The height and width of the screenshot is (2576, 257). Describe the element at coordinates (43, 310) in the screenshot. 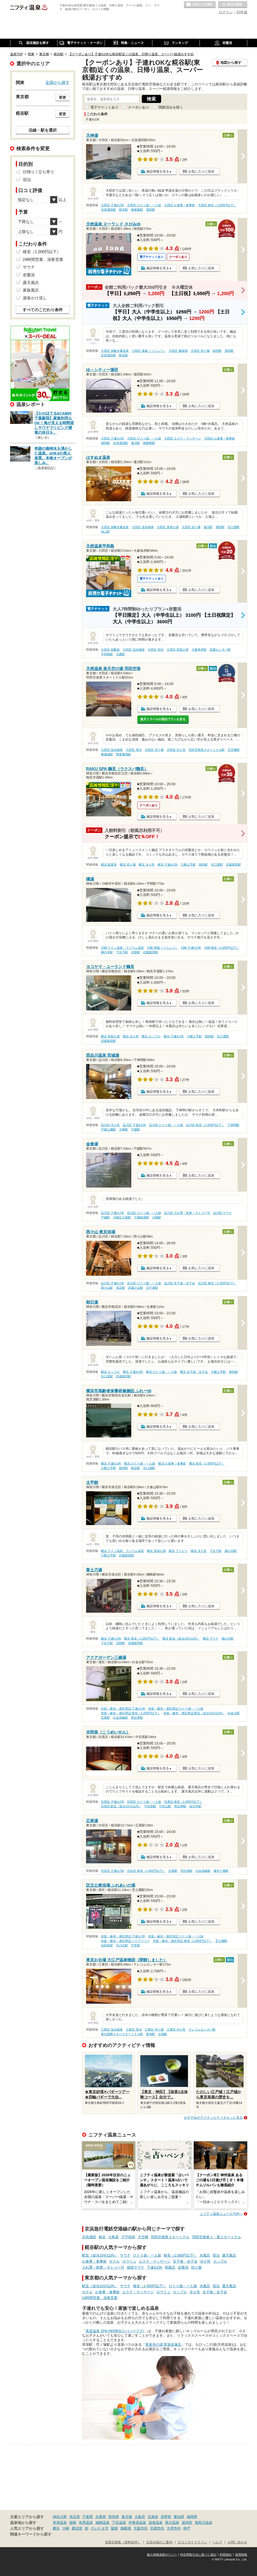

I see `すべてのこだわり条件` at that location.